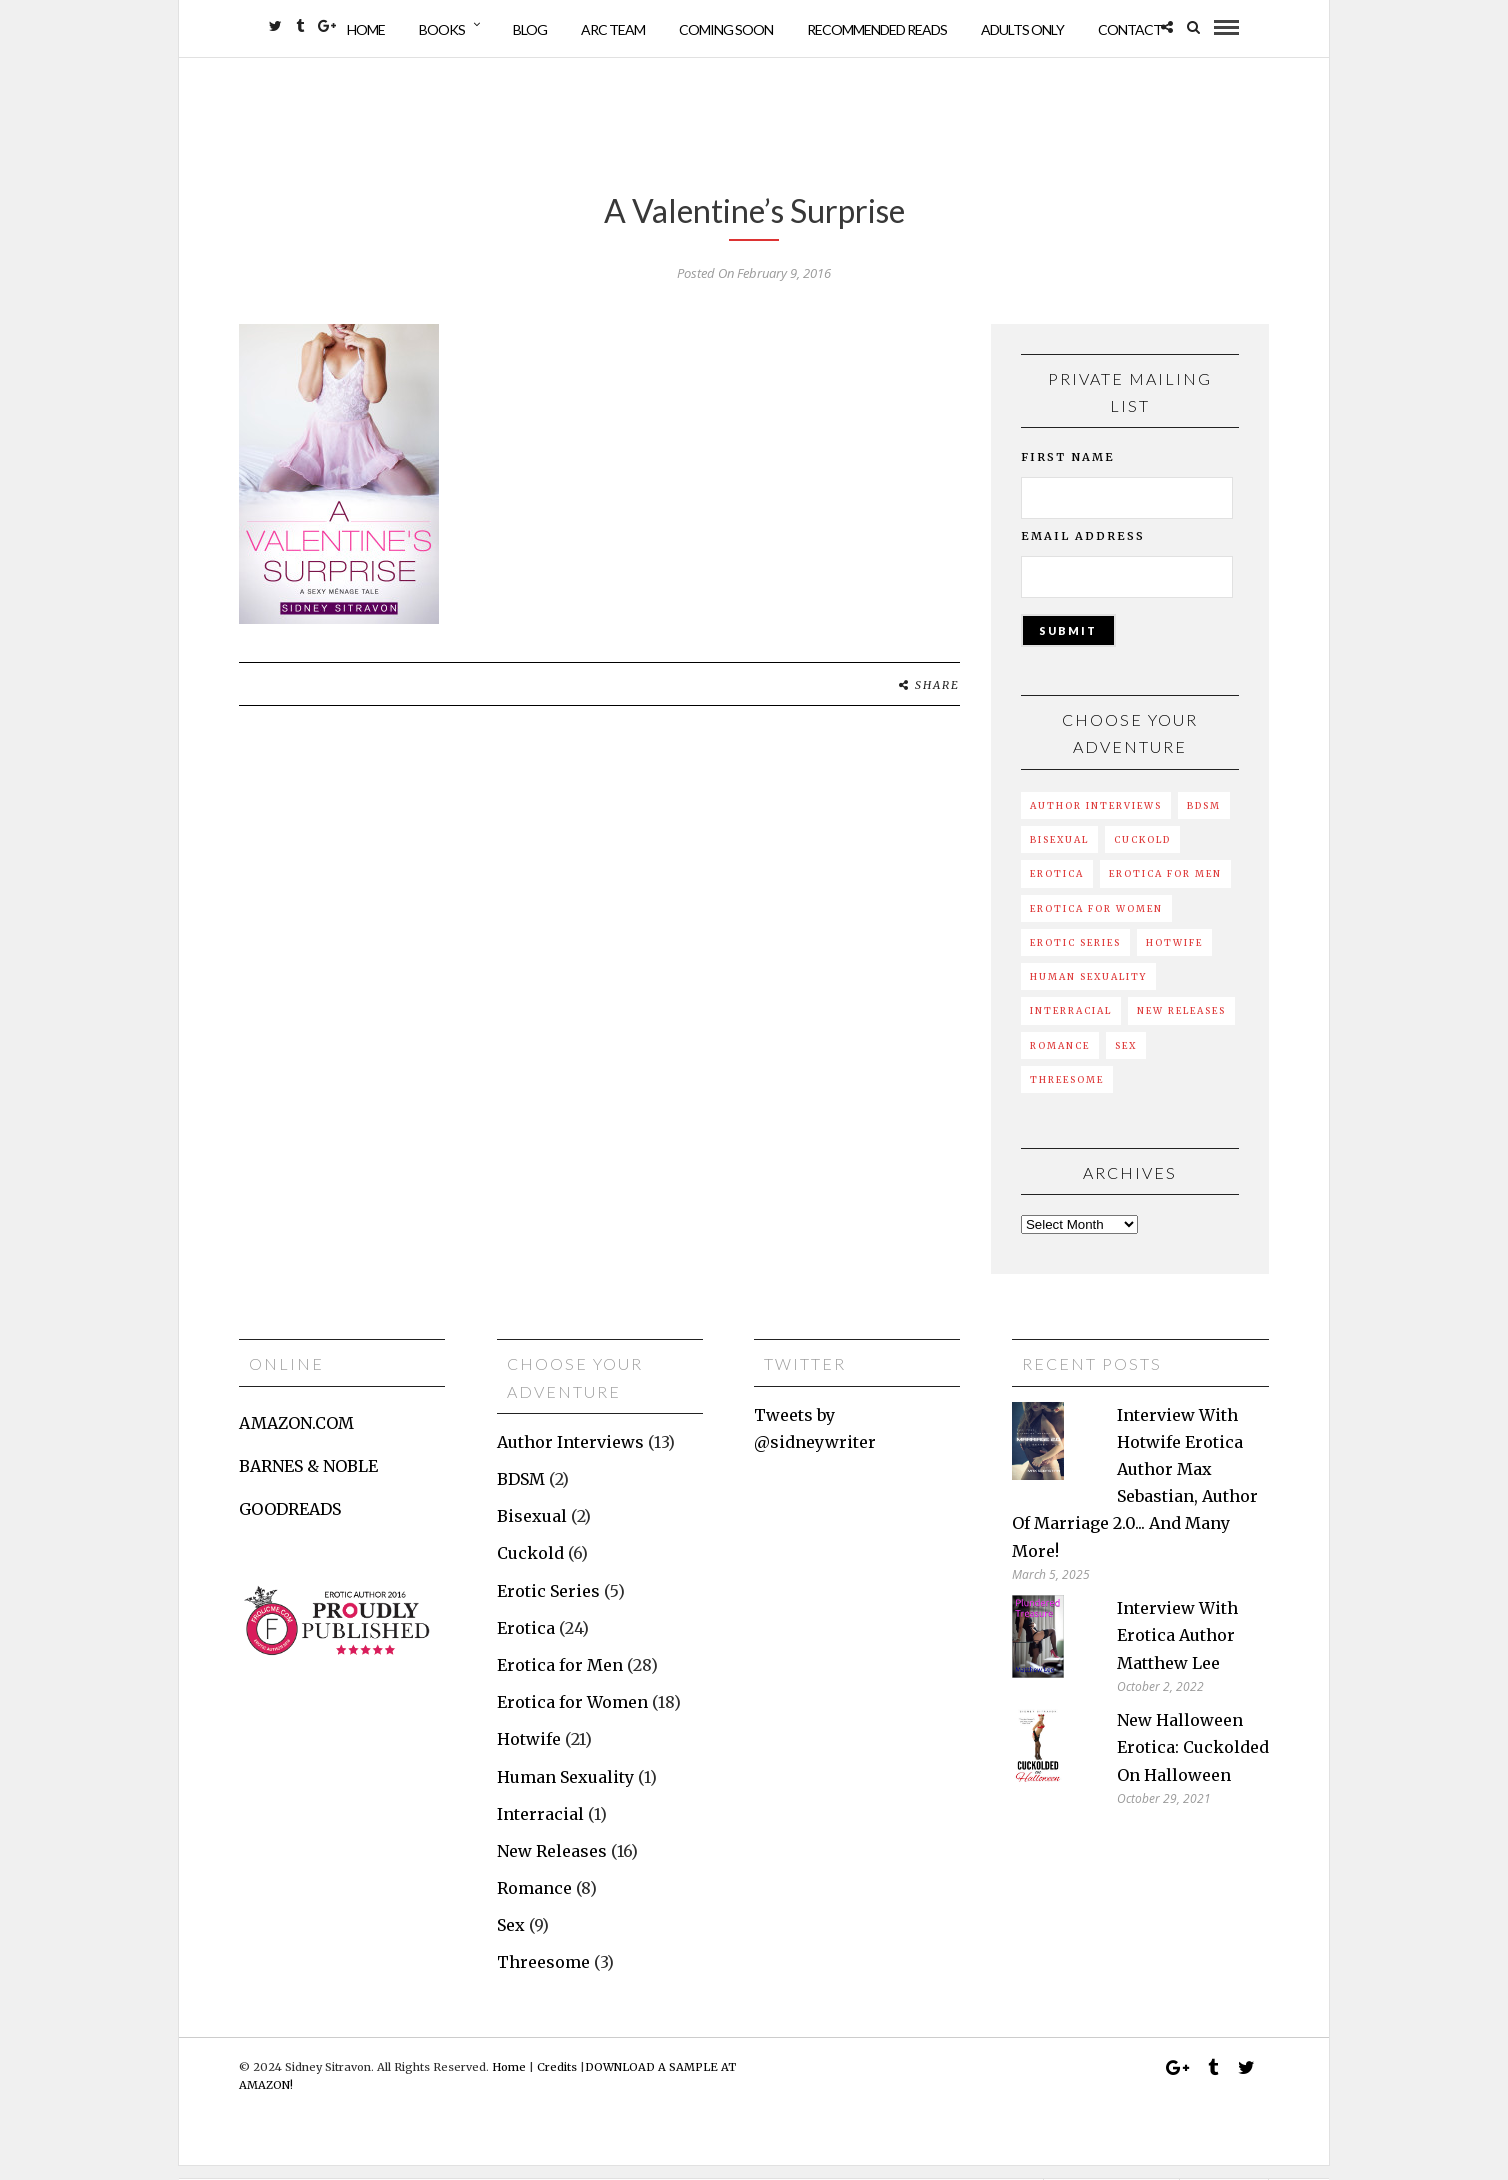 This screenshot has height=2180, width=1508. Describe the element at coordinates (877, 29) in the screenshot. I see `Recommended Reads` at that location.